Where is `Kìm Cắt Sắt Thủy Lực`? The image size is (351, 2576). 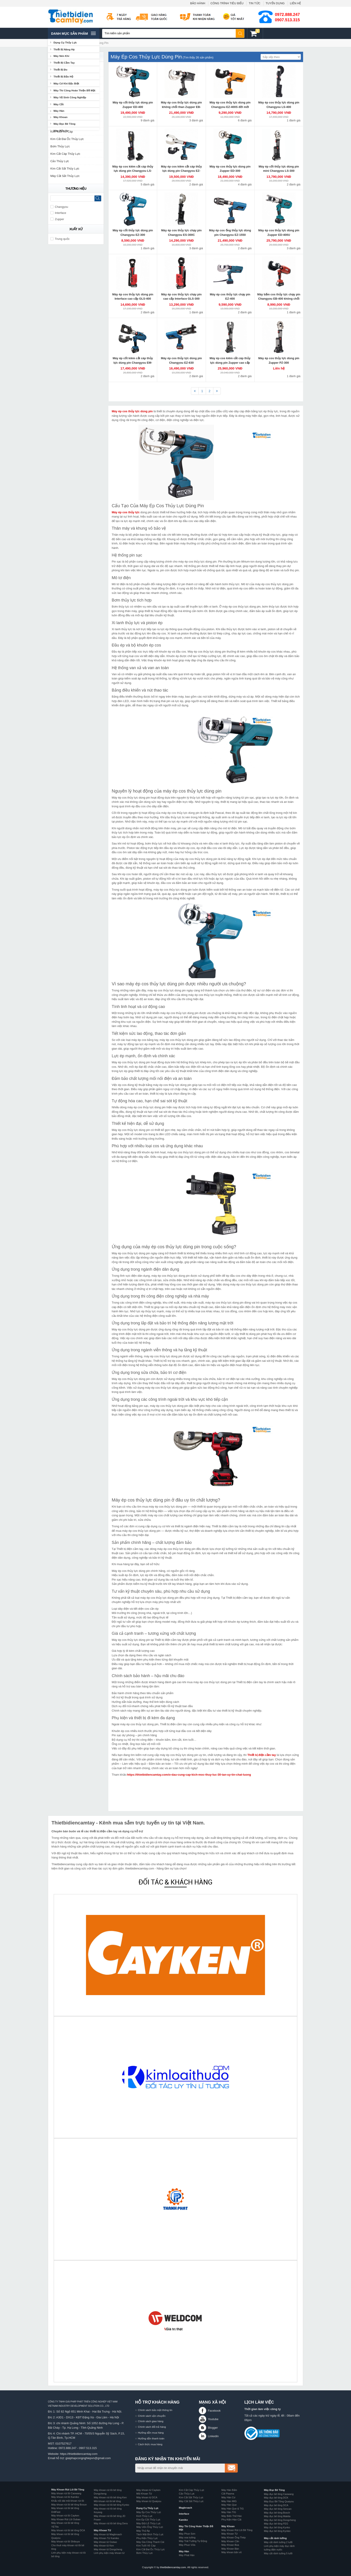 Kìm Cắt Sắt Thủy Lực is located at coordinates (64, 168).